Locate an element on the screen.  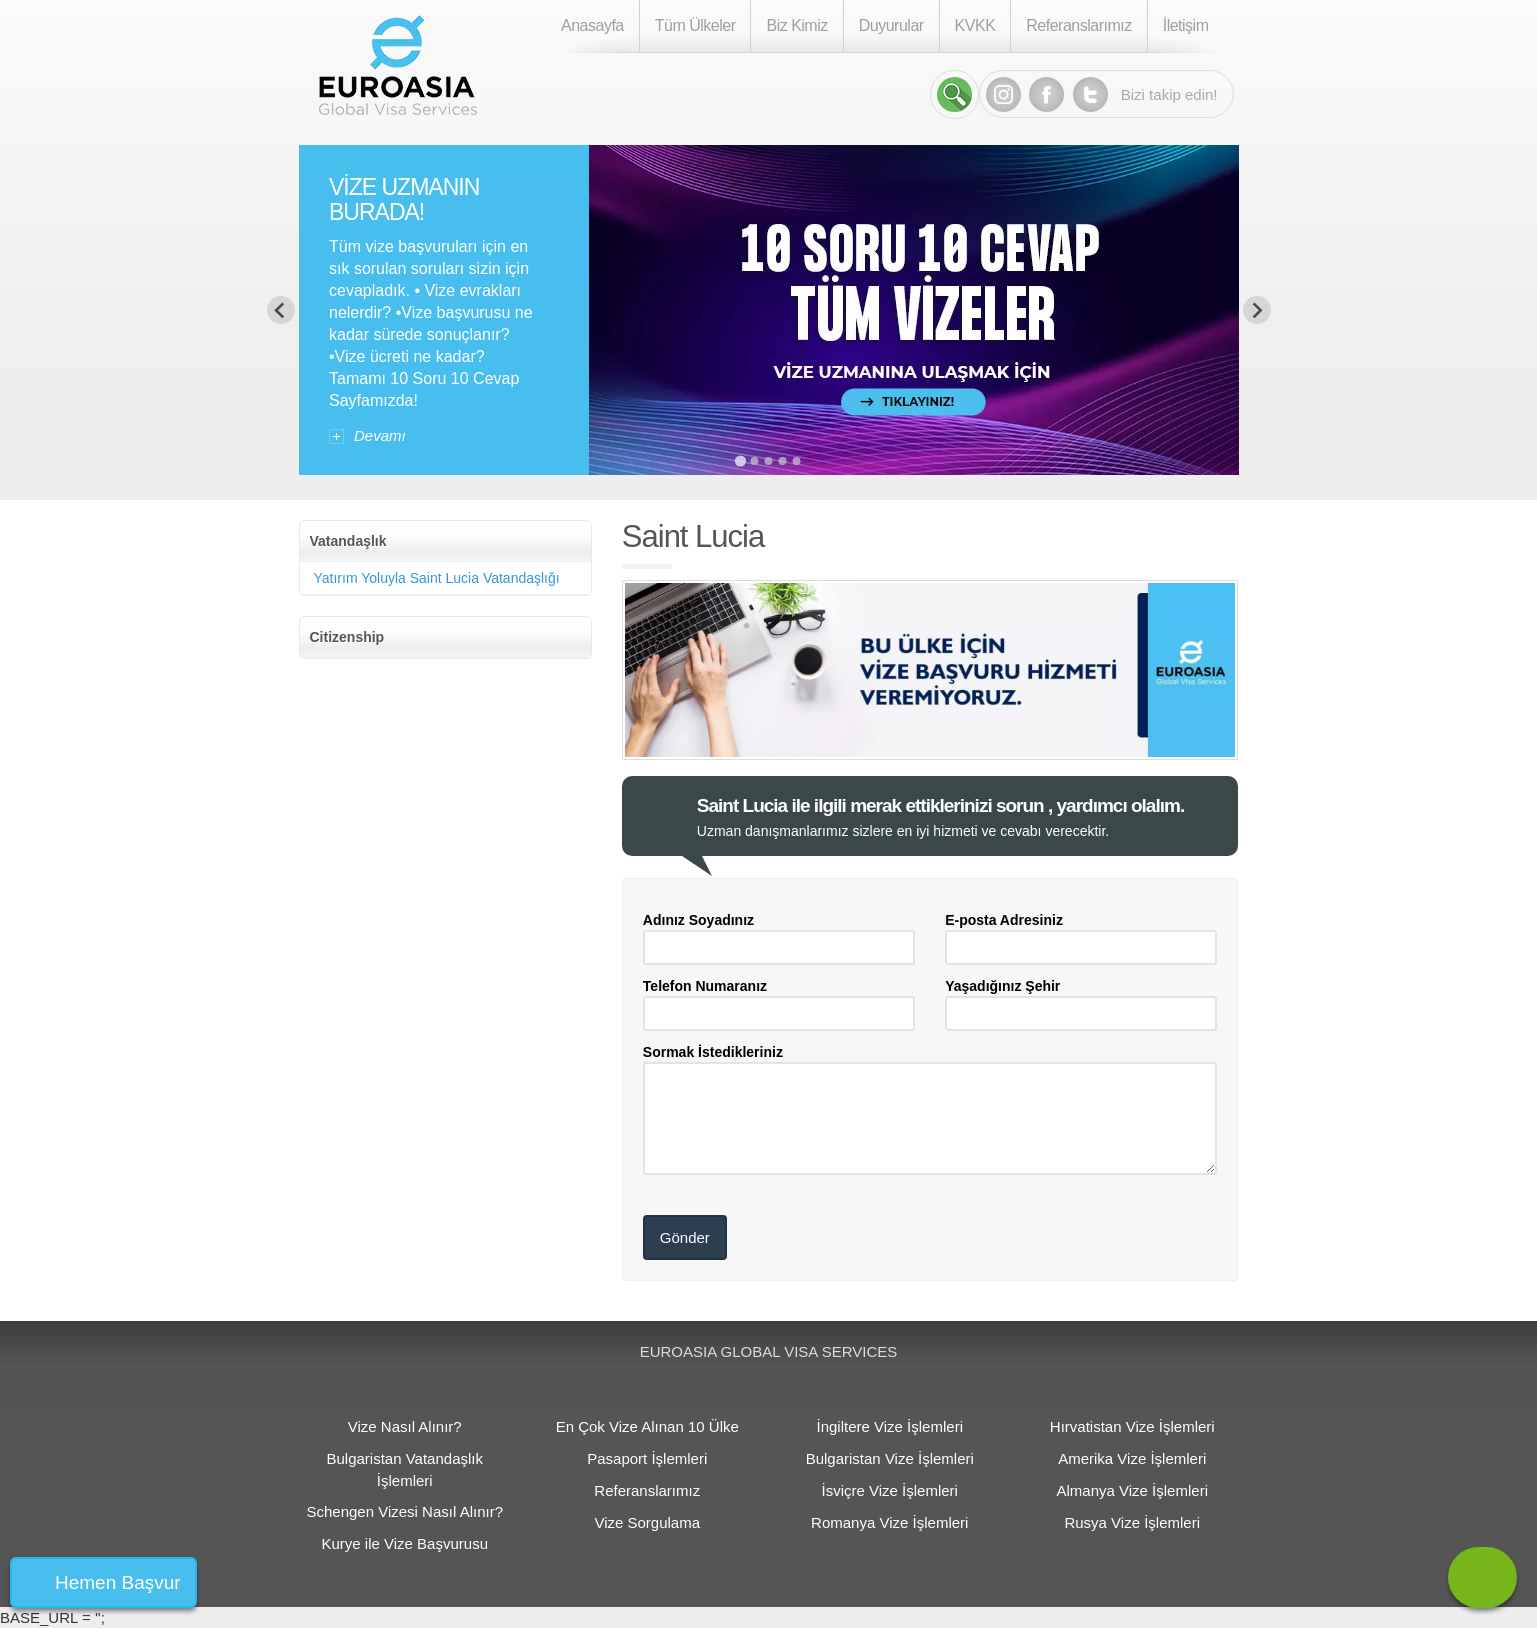
İngiltere Vize İşlemleri is located at coordinates (890, 1426).